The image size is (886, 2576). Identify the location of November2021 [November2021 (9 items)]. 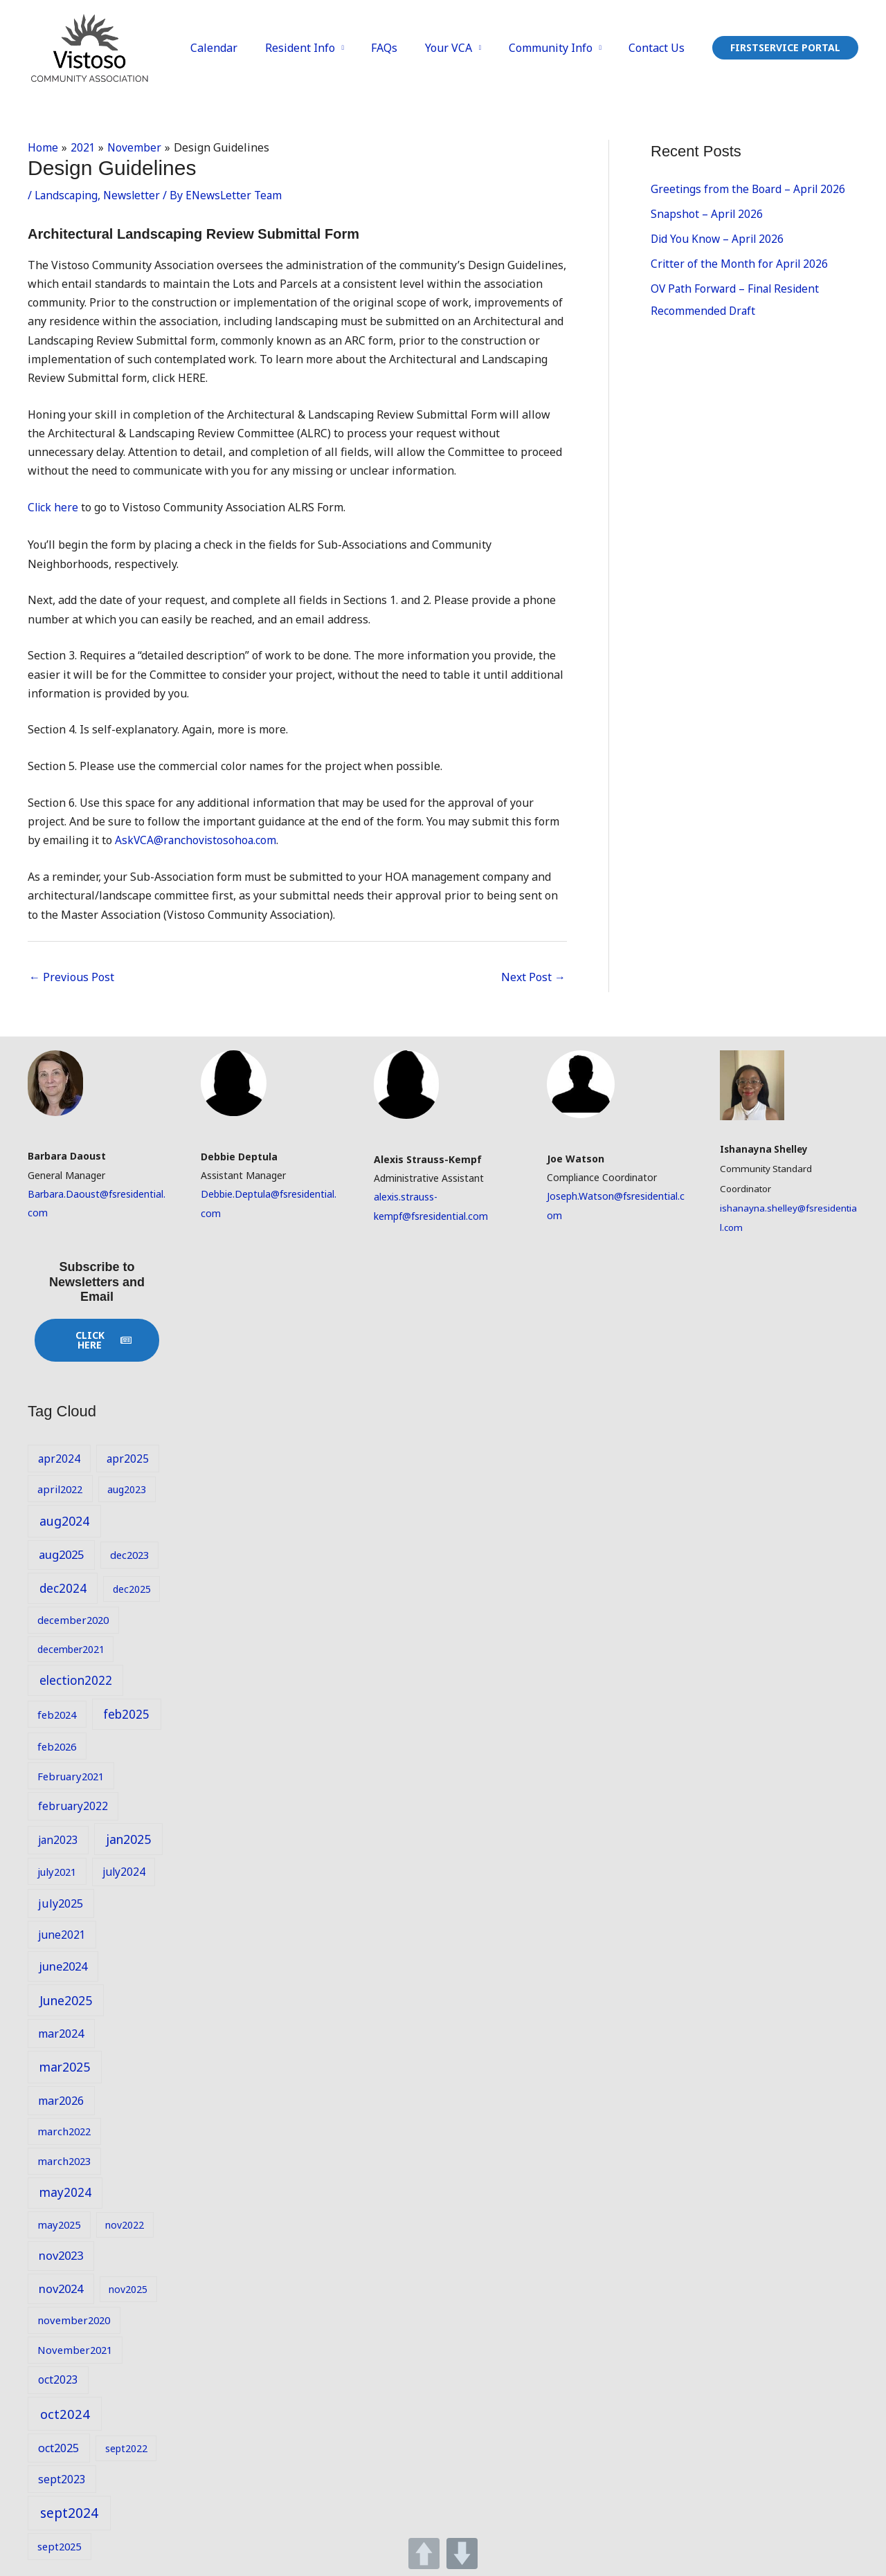
(74, 2350).